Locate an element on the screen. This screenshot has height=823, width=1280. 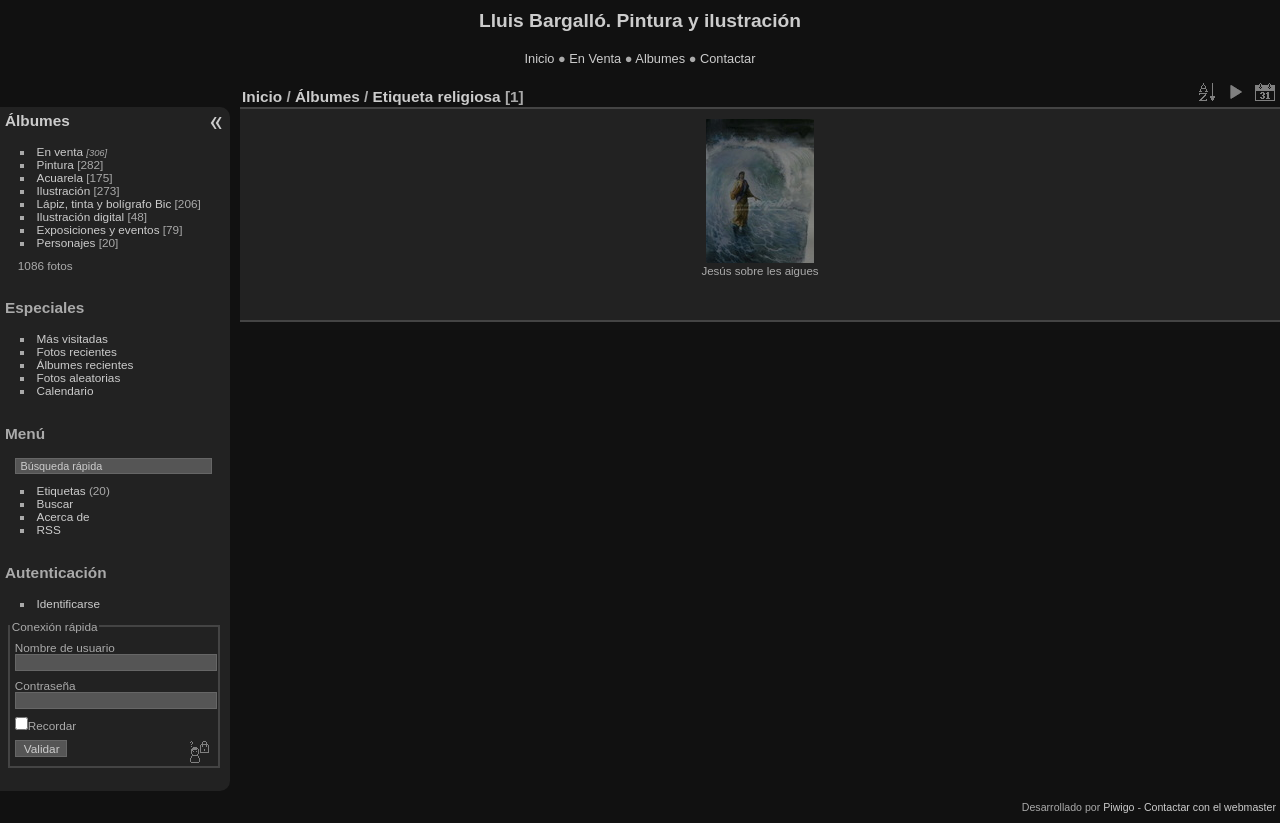
Etiqueta is located at coordinates (403, 96).